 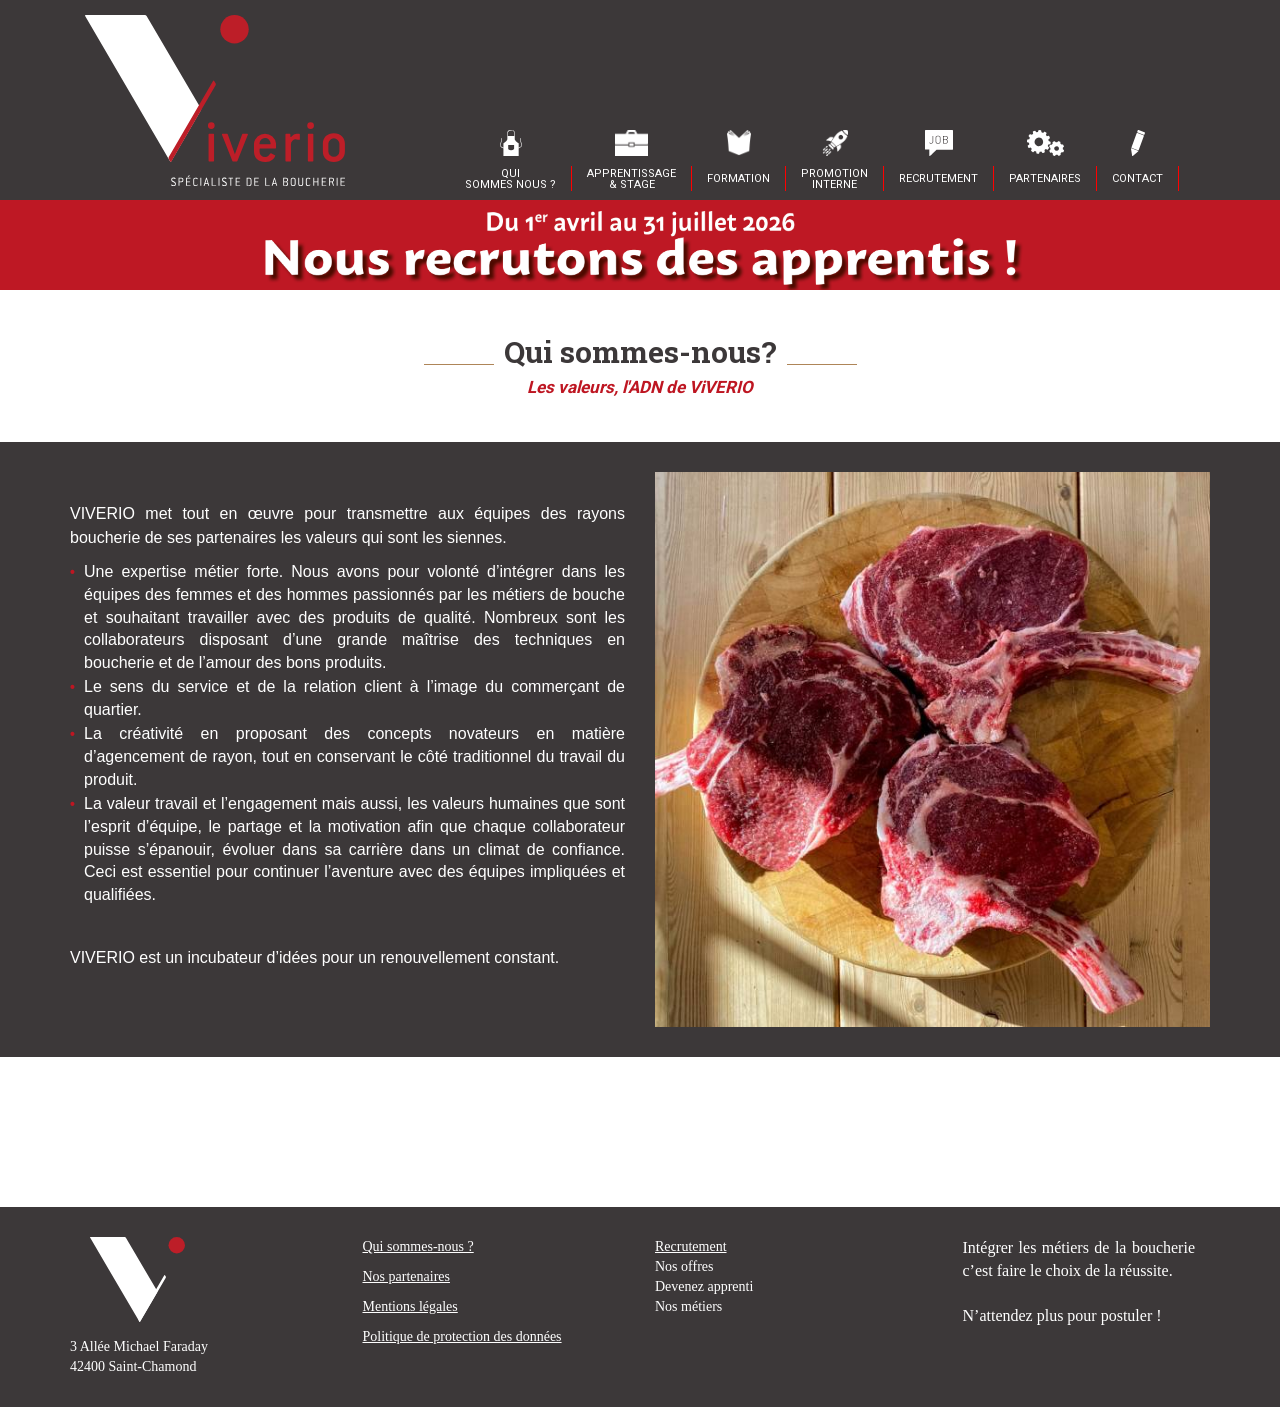 What do you see at coordinates (410, 1306) in the screenshot?
I see `Mentions légales` at bounding box center [410, 1306].